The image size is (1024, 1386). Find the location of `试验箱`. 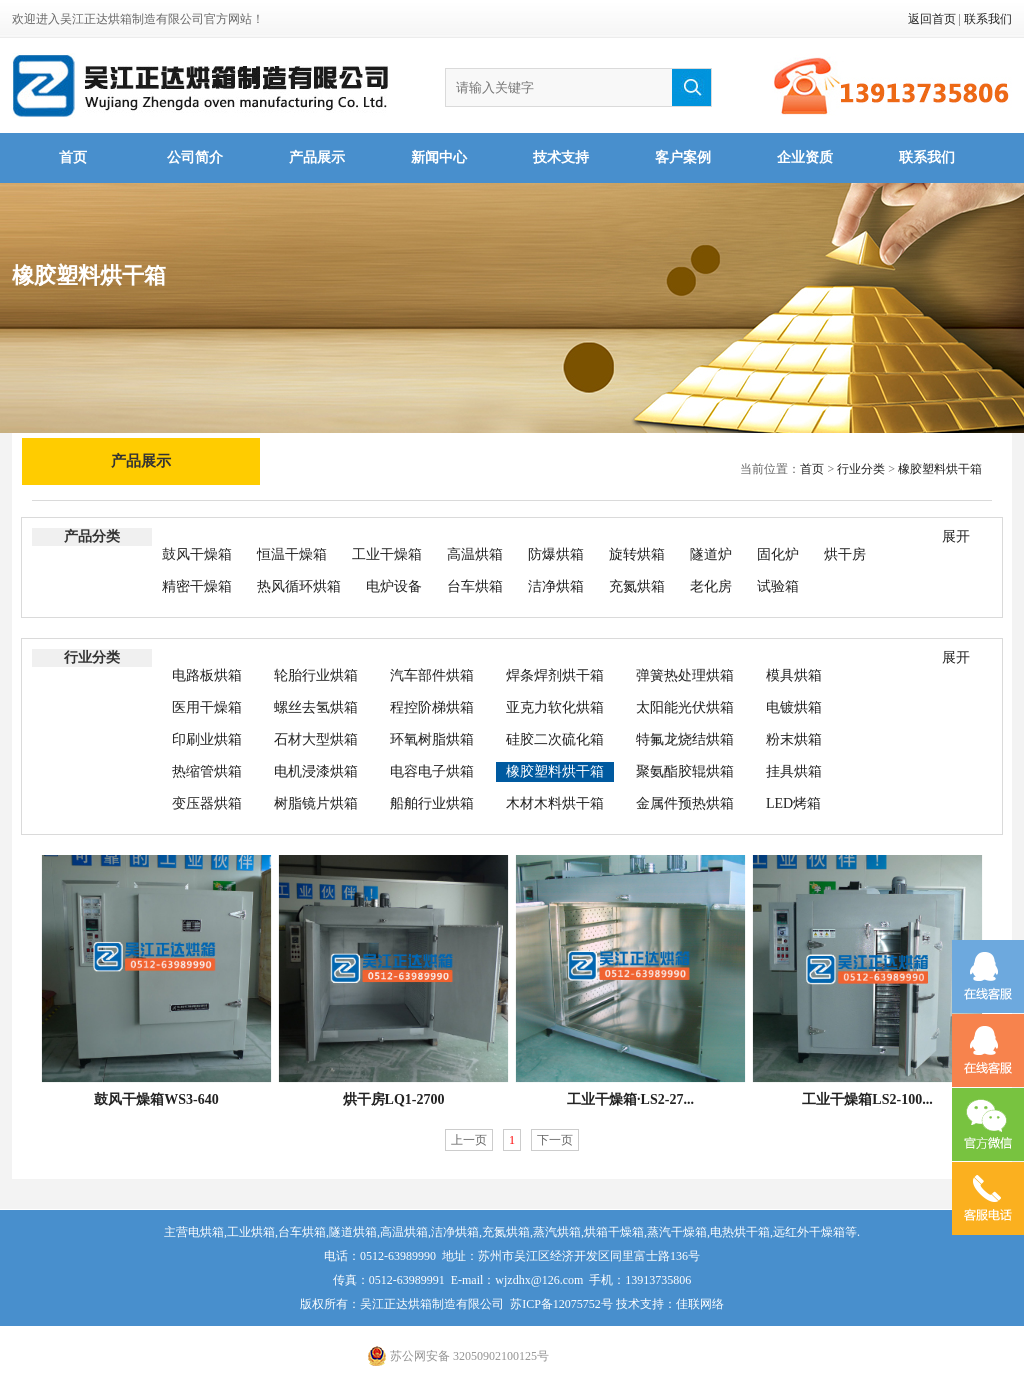

试验箱 is located at coordinates (778, 586).